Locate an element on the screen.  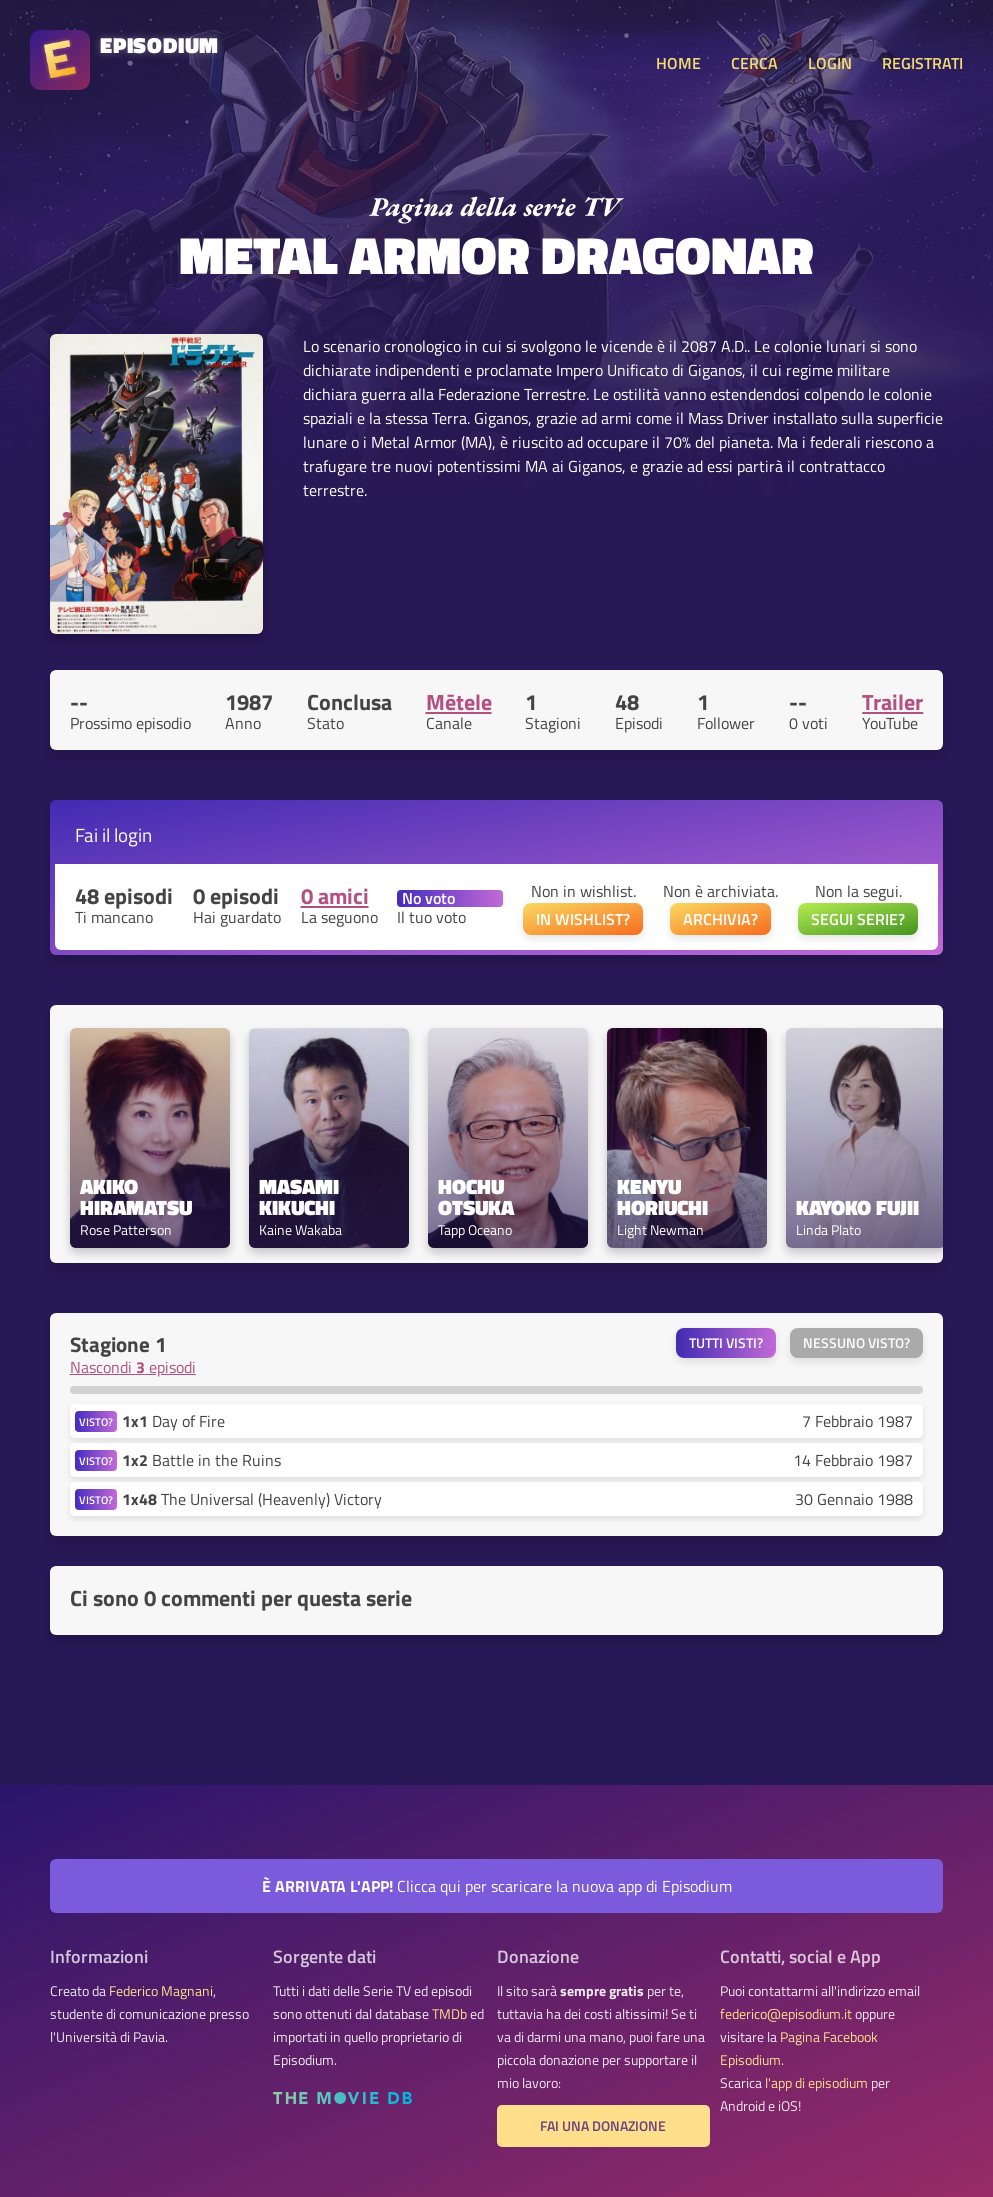
Clicca qui per scaricare la nuova app di Episodium is located at coordinates (497, 1886).